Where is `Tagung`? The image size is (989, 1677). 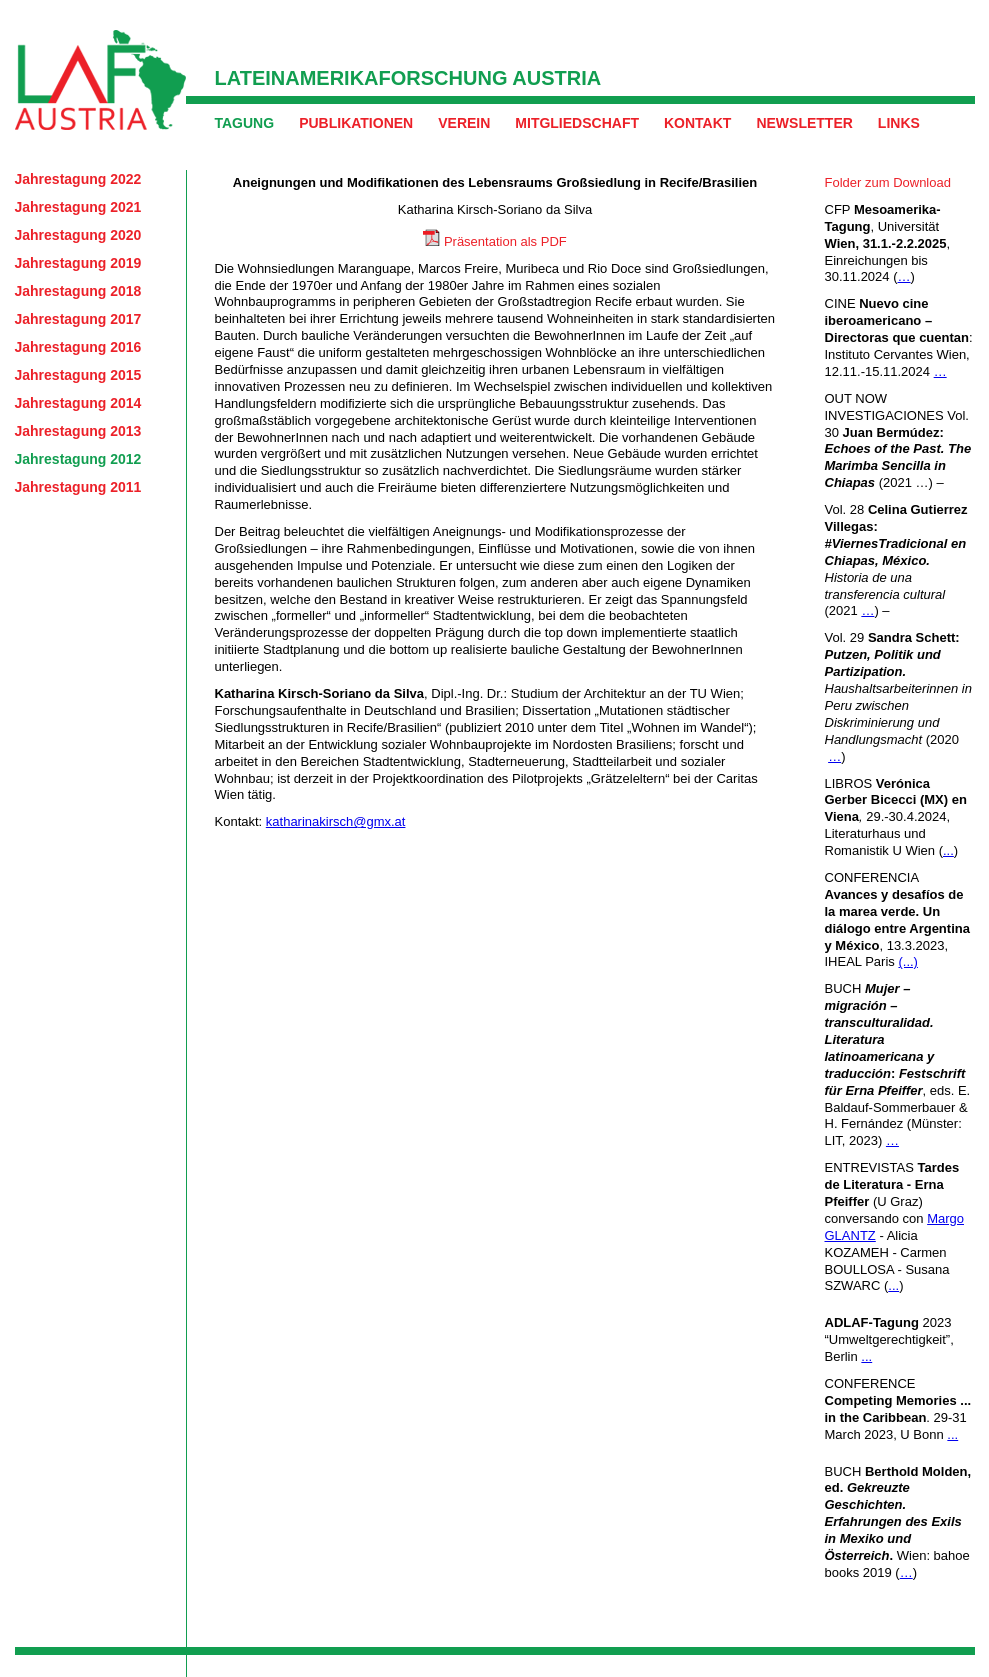 Tagung is located at coordinates (245, 123).